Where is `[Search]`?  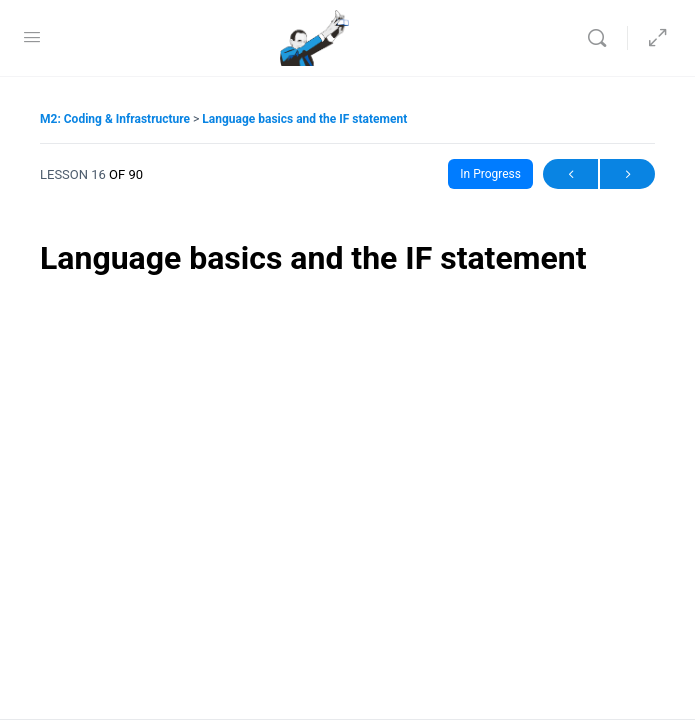
[Search] is located at coordinates (602, 38).